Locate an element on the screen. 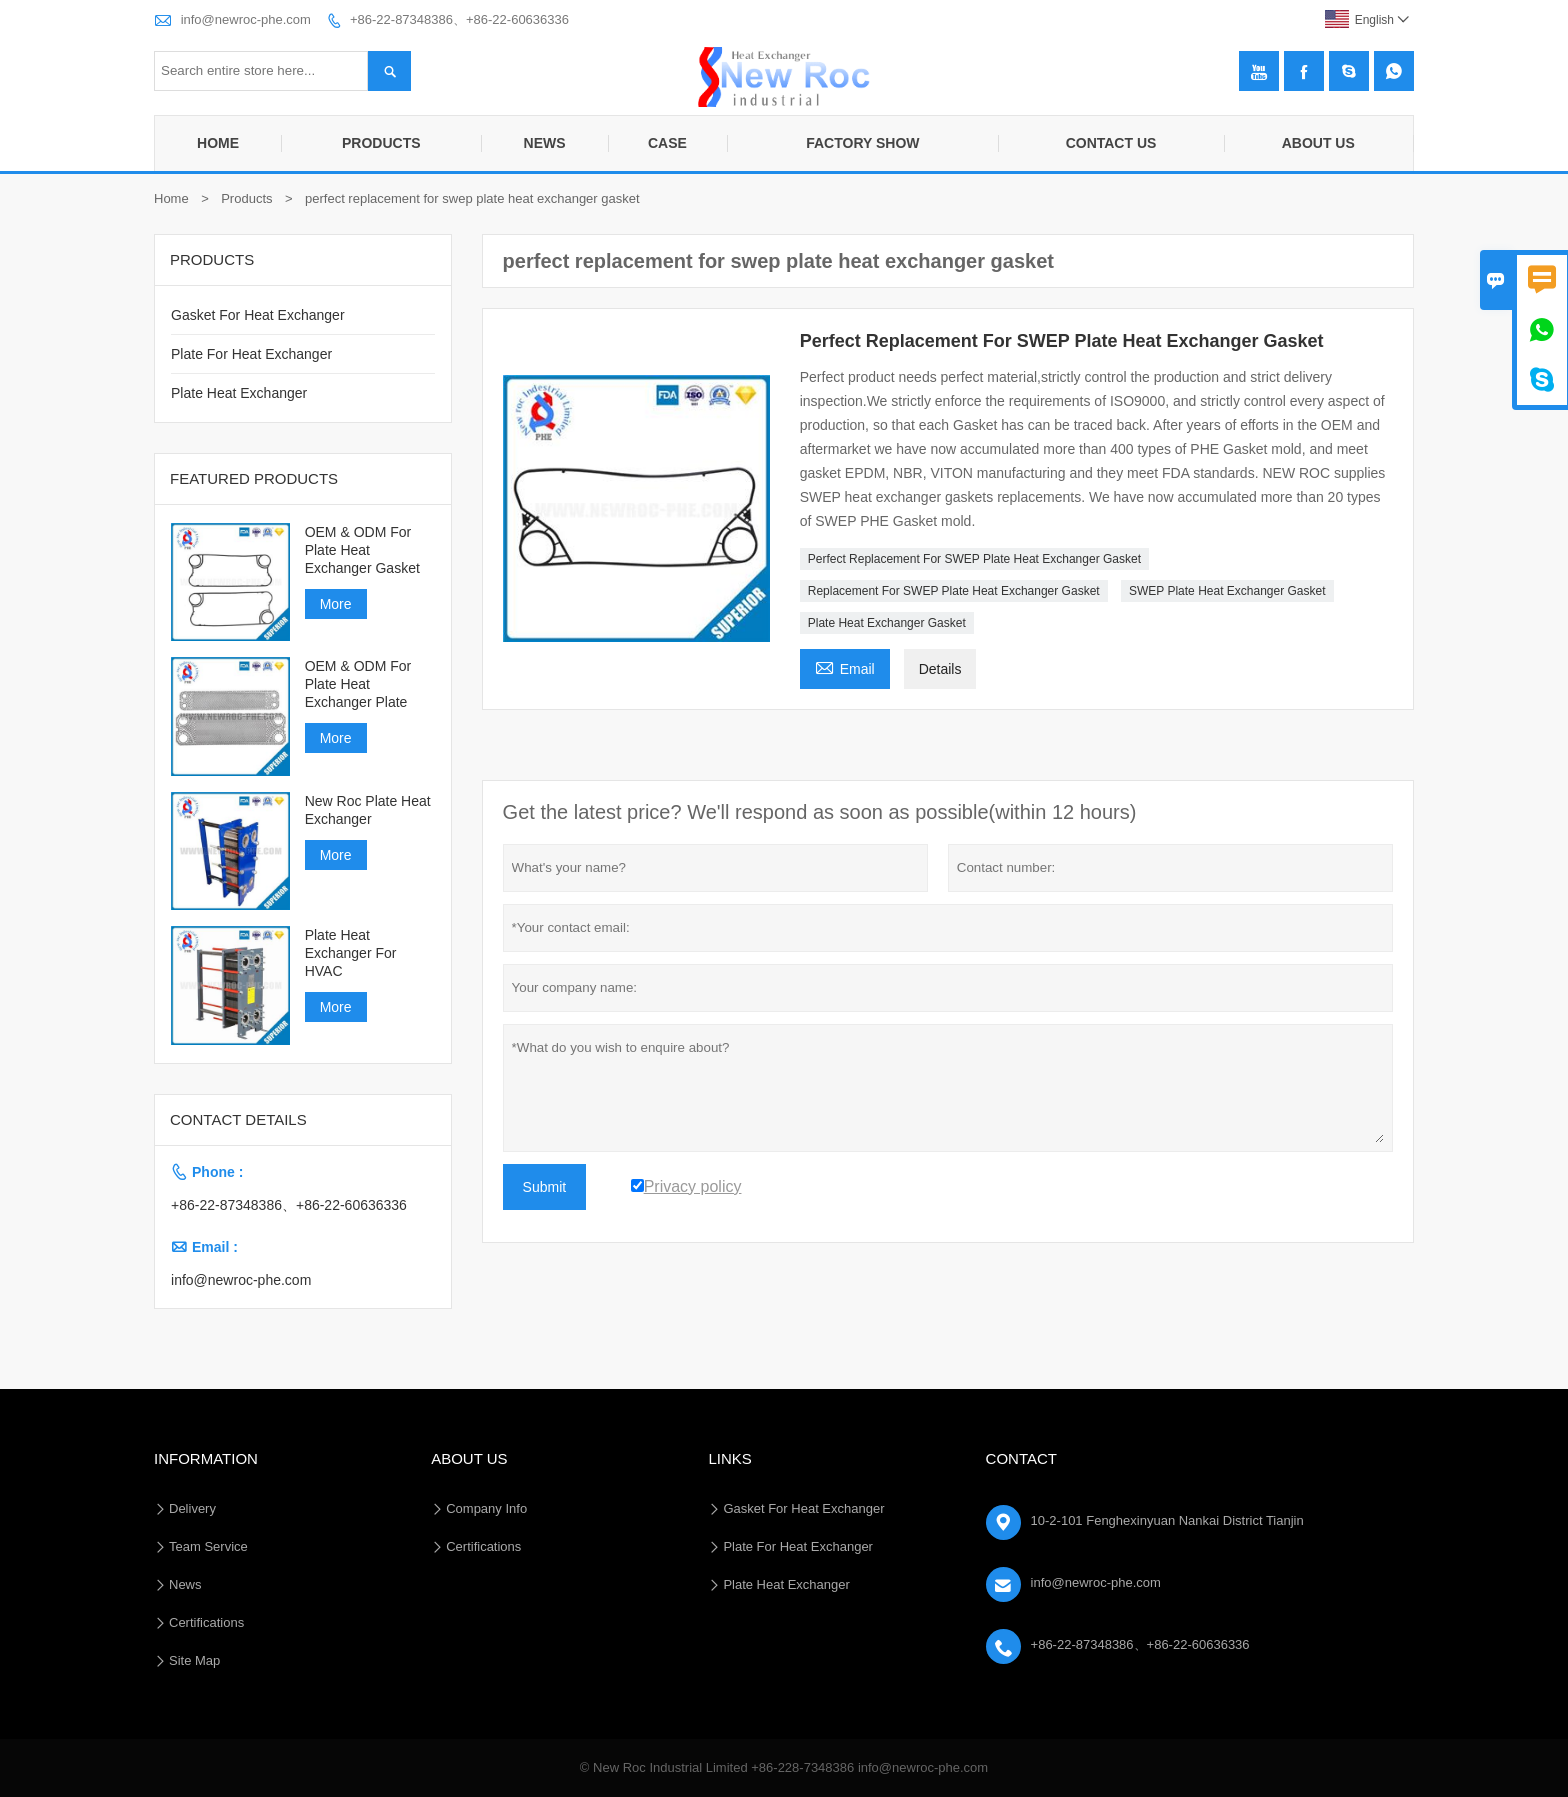  More is located at coordinates (336, 604).